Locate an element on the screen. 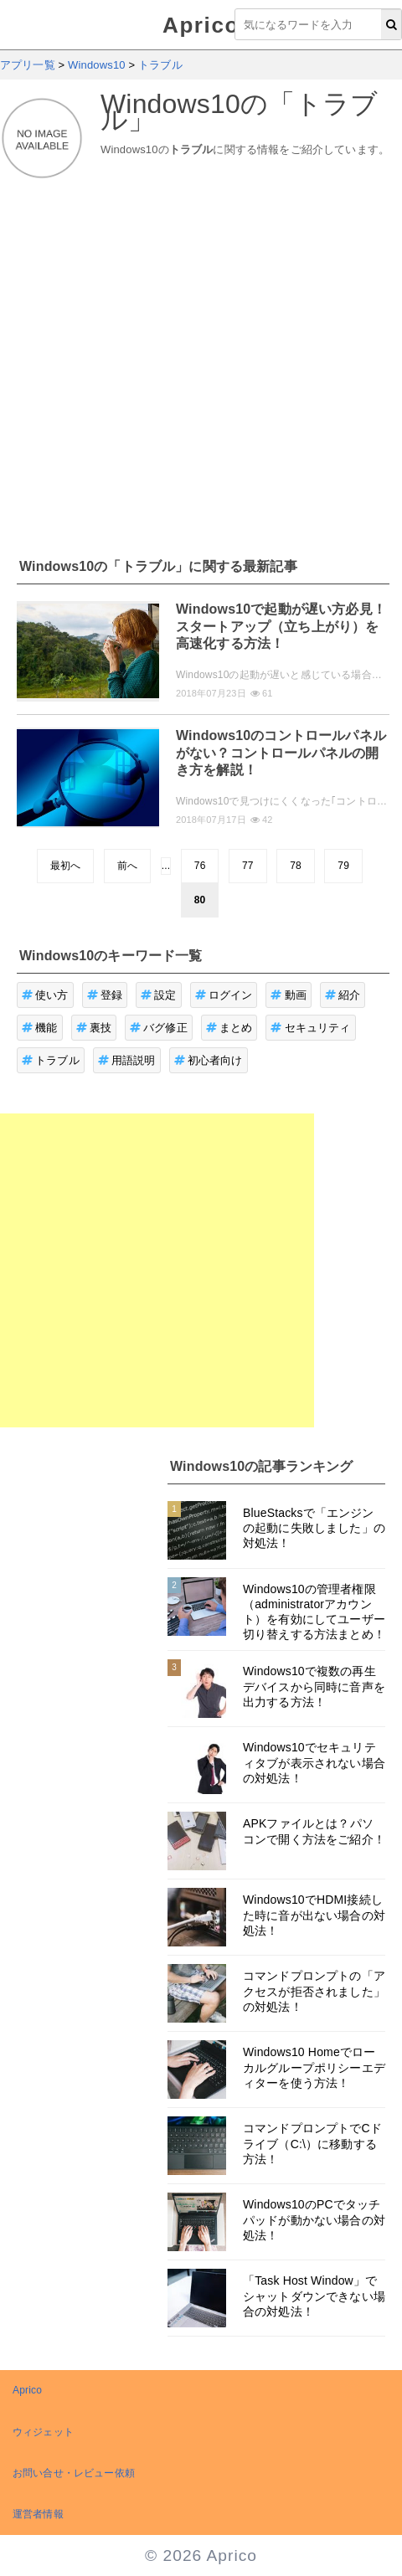 The width and height of the screenshot is (402, 2576). 最初へ is located at coordinates (65, 866).